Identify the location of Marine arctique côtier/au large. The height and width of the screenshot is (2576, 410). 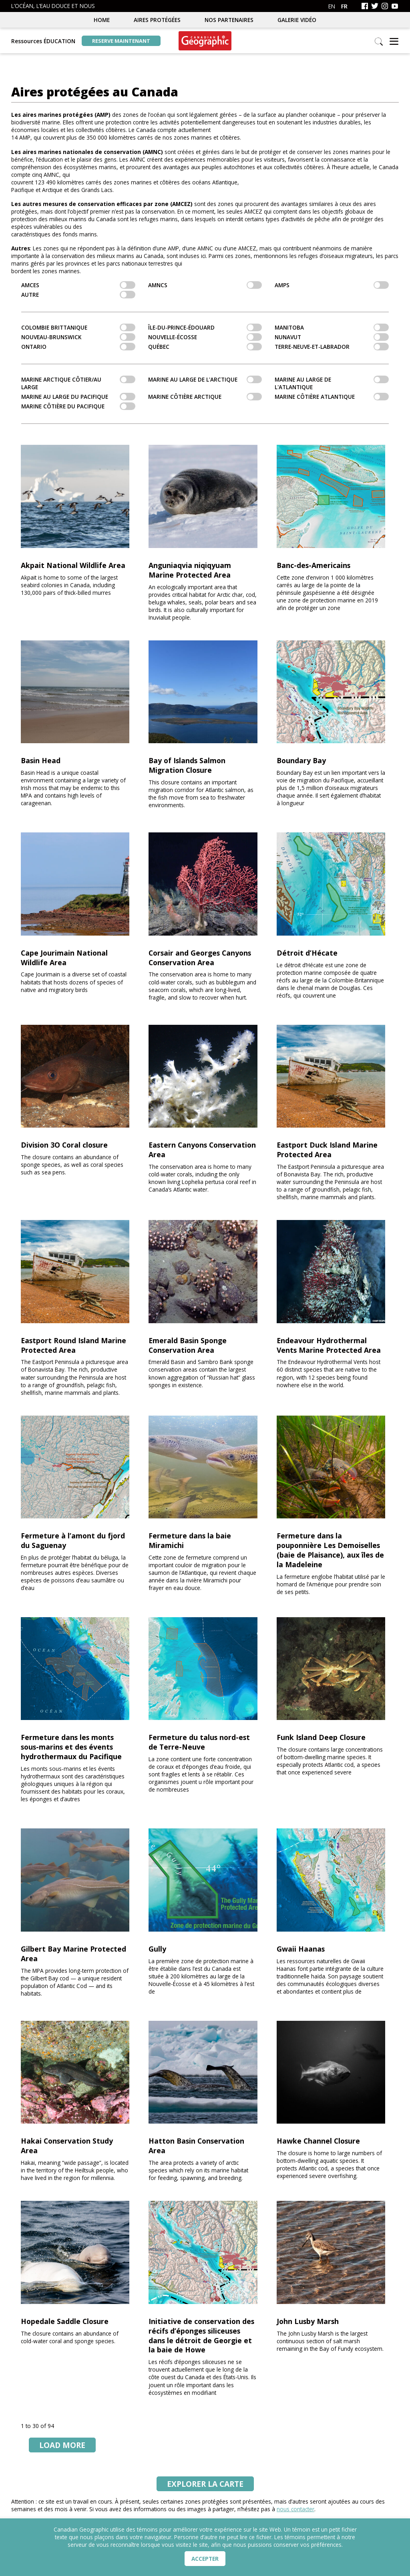
(78, 383).